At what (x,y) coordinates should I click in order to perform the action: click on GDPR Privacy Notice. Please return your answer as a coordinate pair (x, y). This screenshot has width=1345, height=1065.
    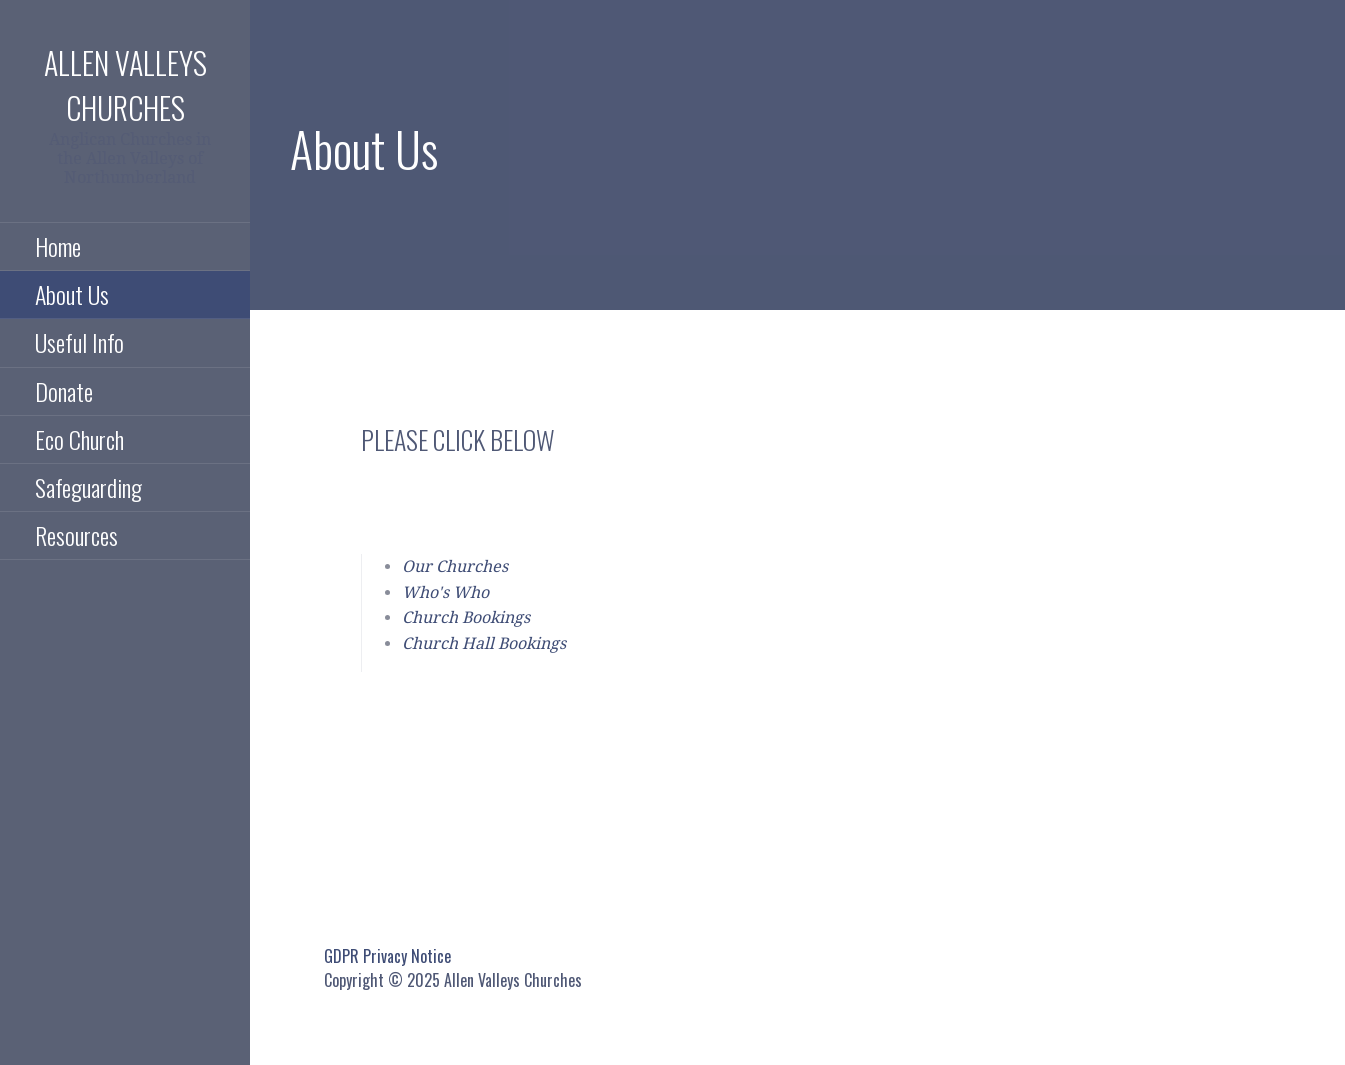
    Looking at the image, I should click on (387, 956).